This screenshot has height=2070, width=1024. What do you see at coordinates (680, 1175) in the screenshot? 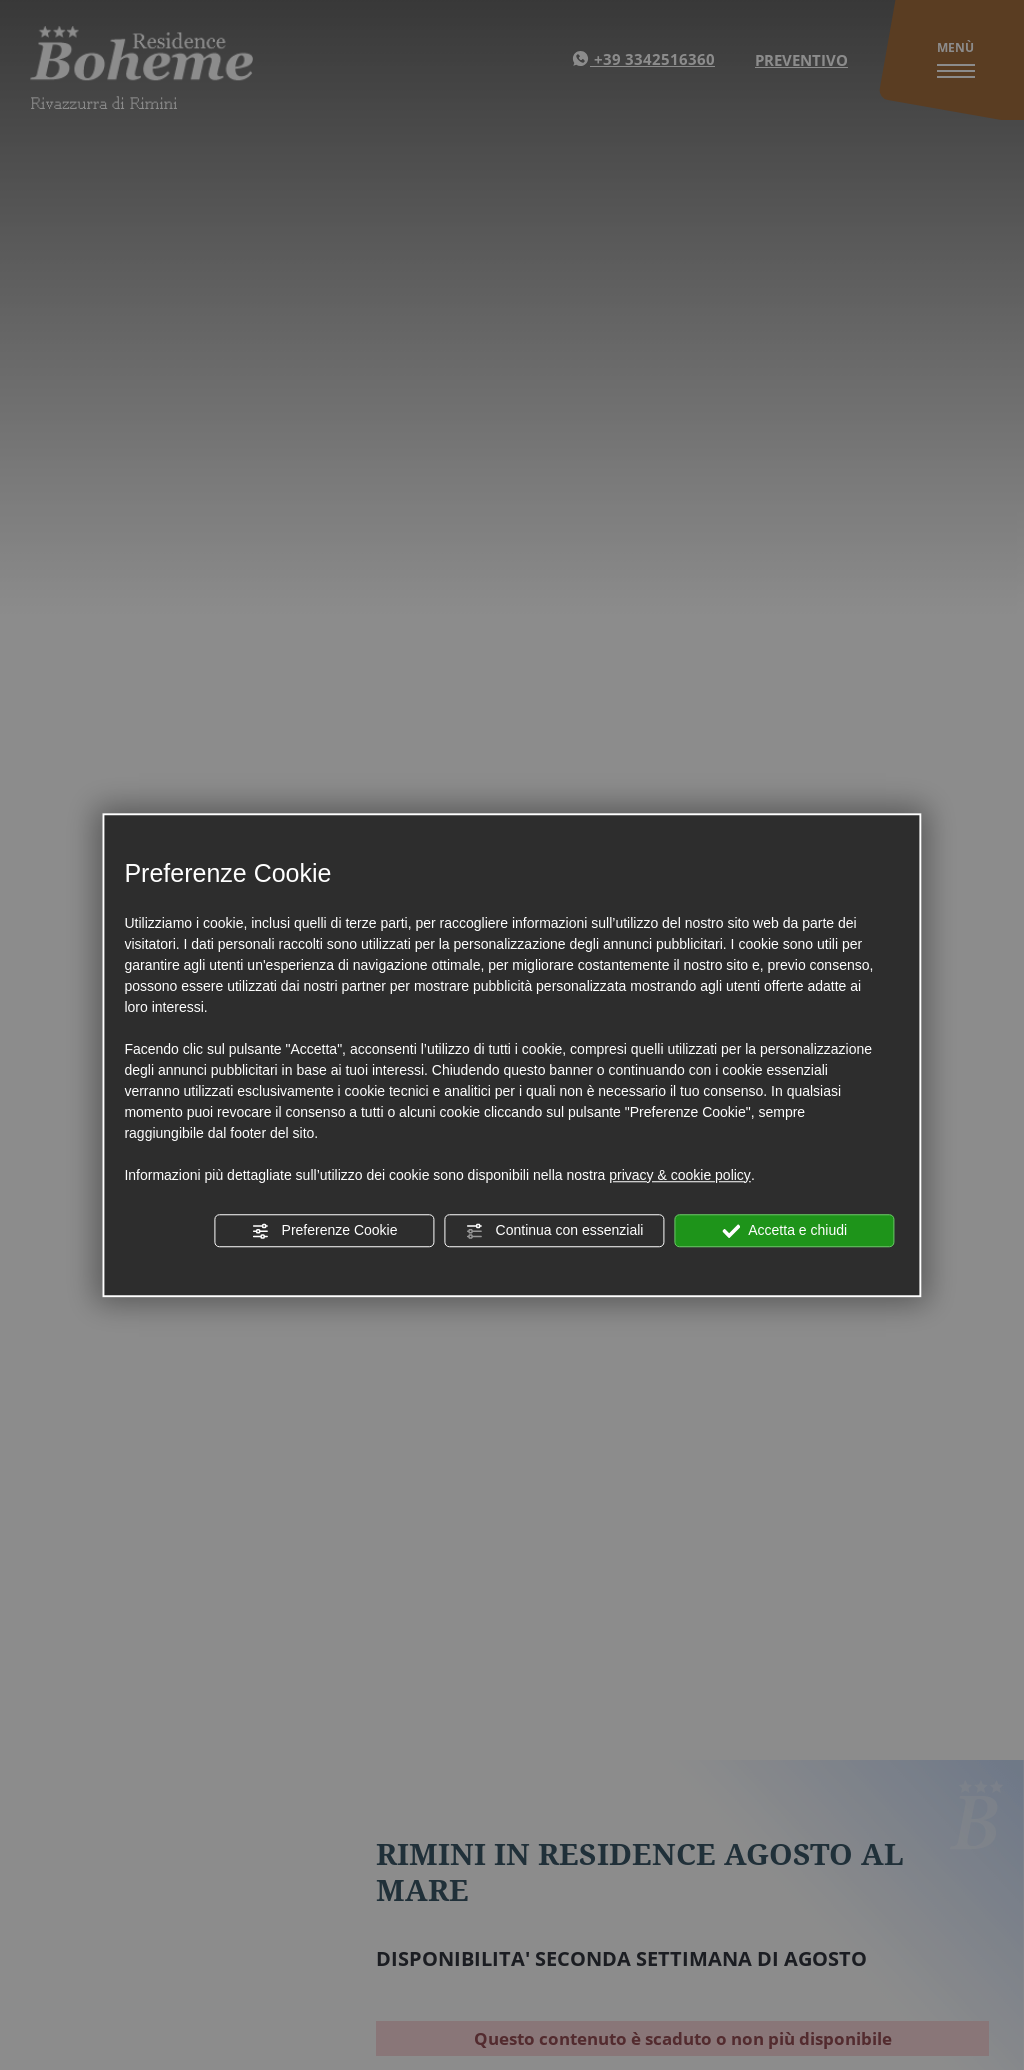
I see `privacy & cookie policy` at bounding box center [680, 1175].